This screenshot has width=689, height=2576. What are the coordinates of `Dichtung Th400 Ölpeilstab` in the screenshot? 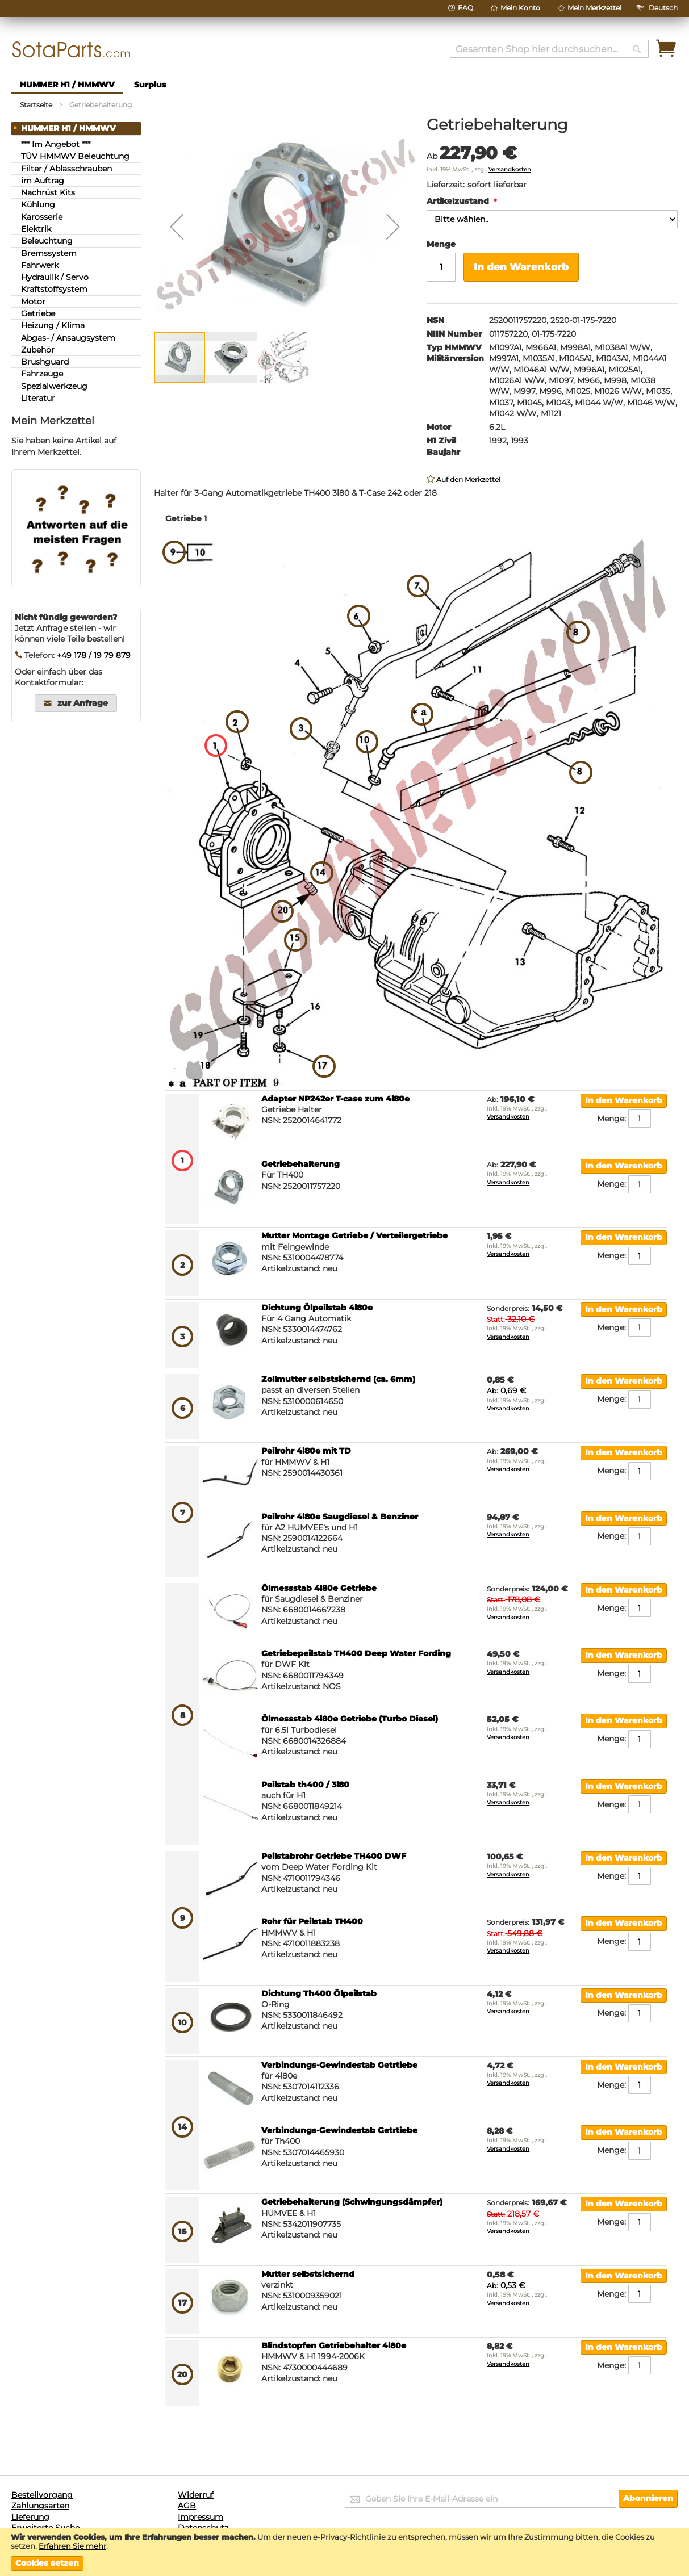 It's located at (319, 1993).